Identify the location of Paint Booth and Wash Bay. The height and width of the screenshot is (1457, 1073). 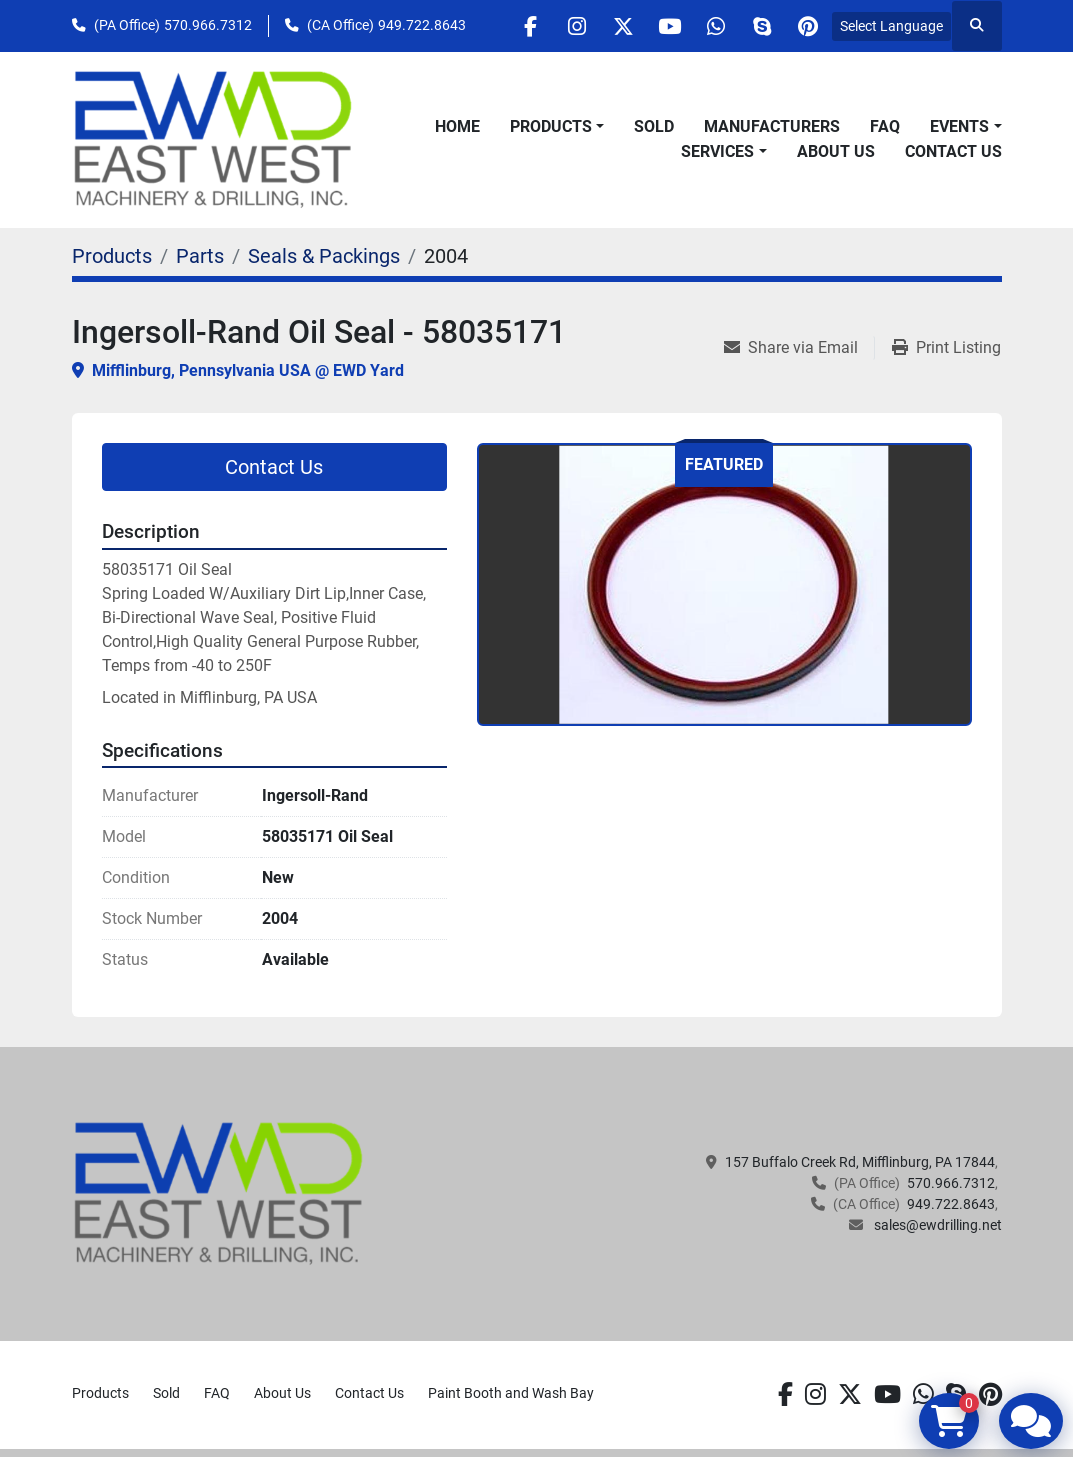
(511, 1393).